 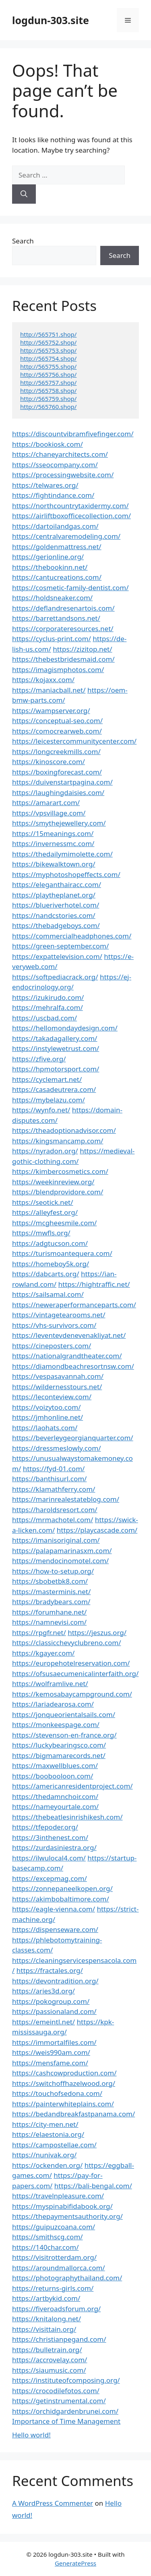 I want to click on https://vintagetearooms.net/, so click(x=58, y=1314).